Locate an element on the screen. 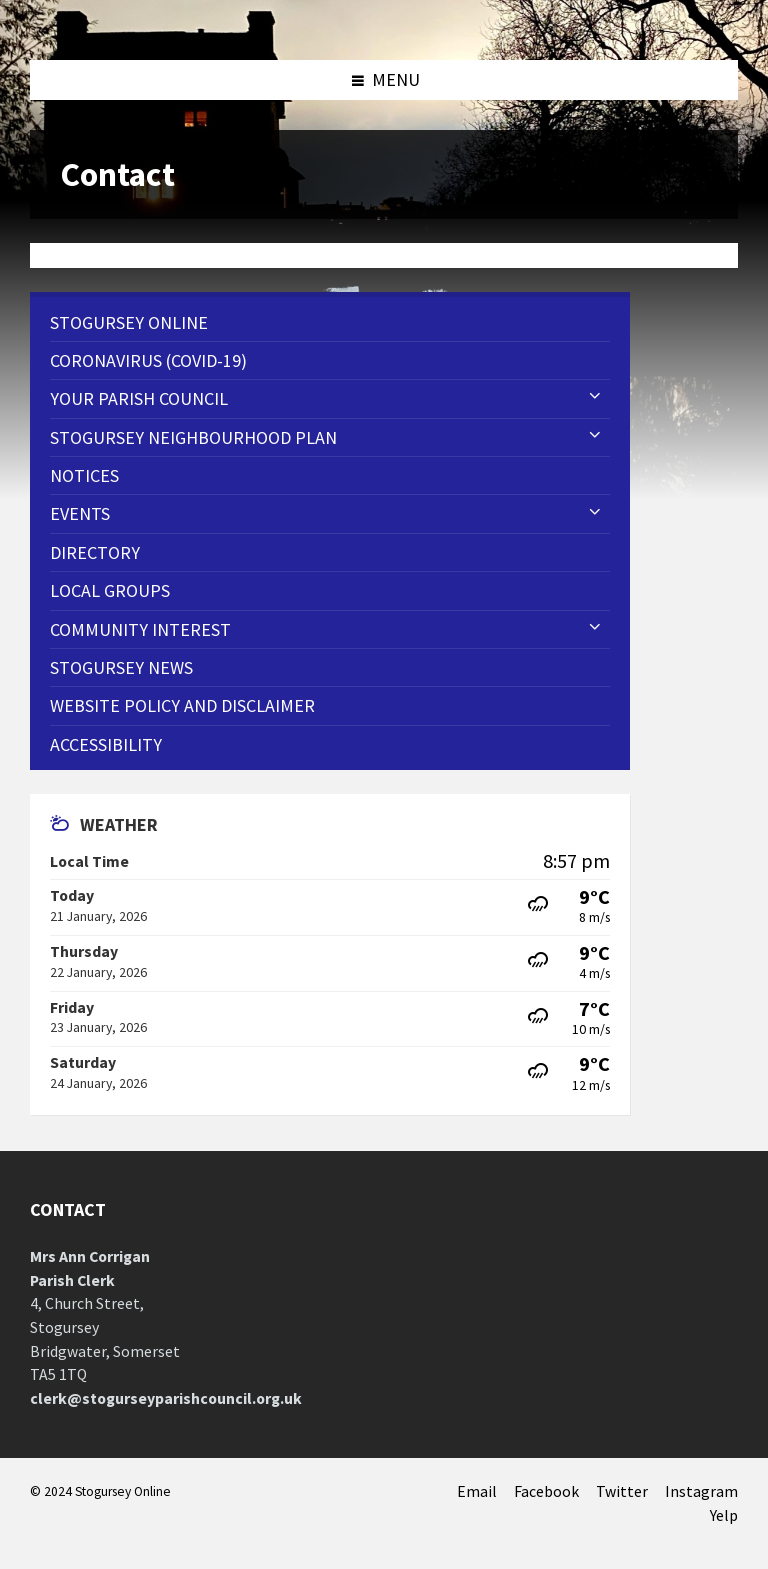 This screenshot has width=768, height=1569. Accessibility [menuitem] is located at coordinates (106, 744).